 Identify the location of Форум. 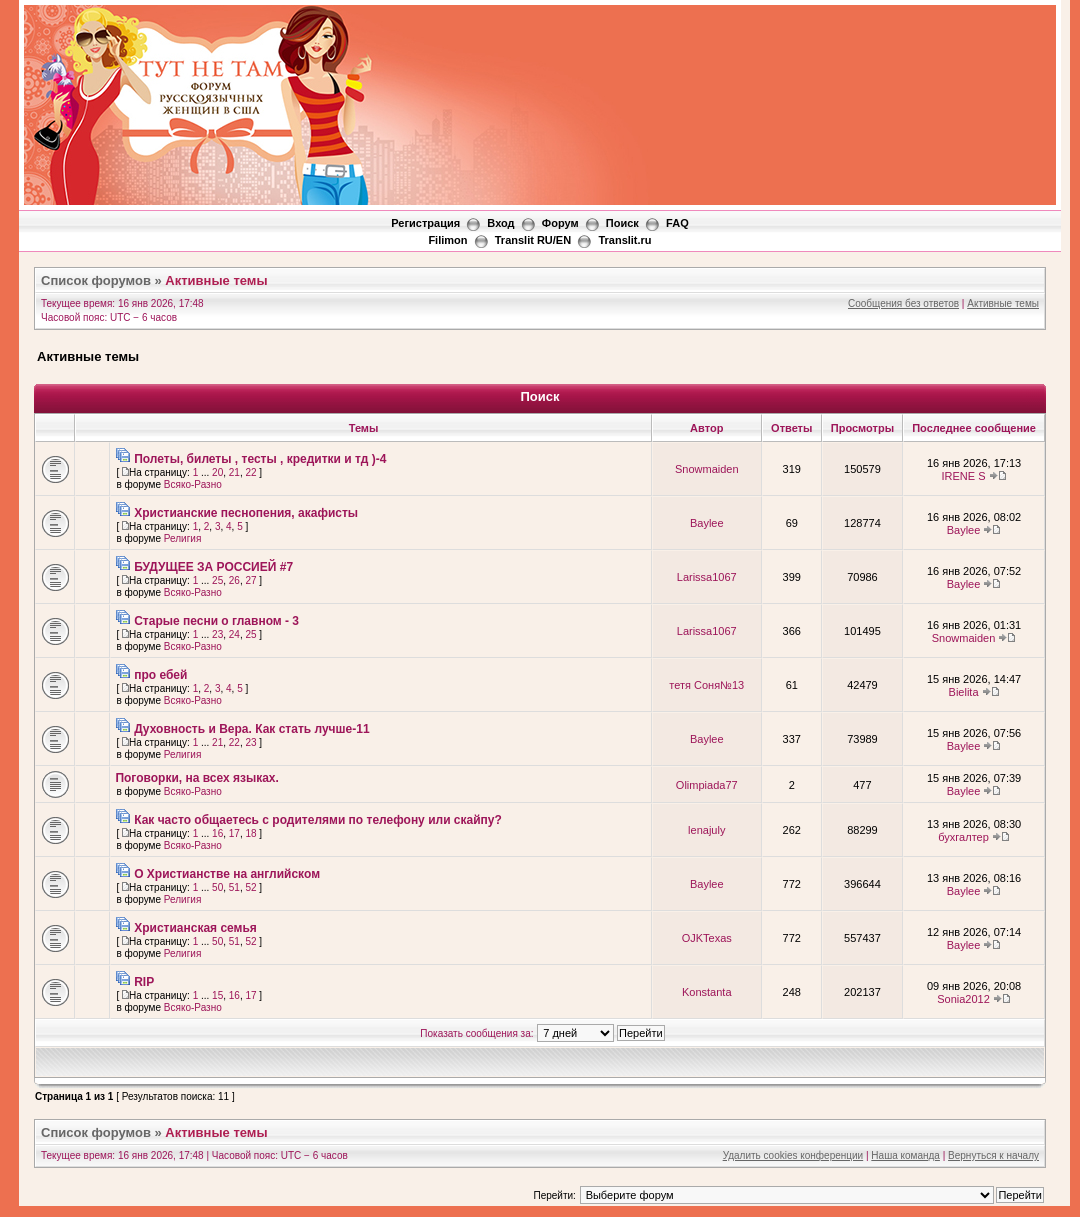
(560, 223).